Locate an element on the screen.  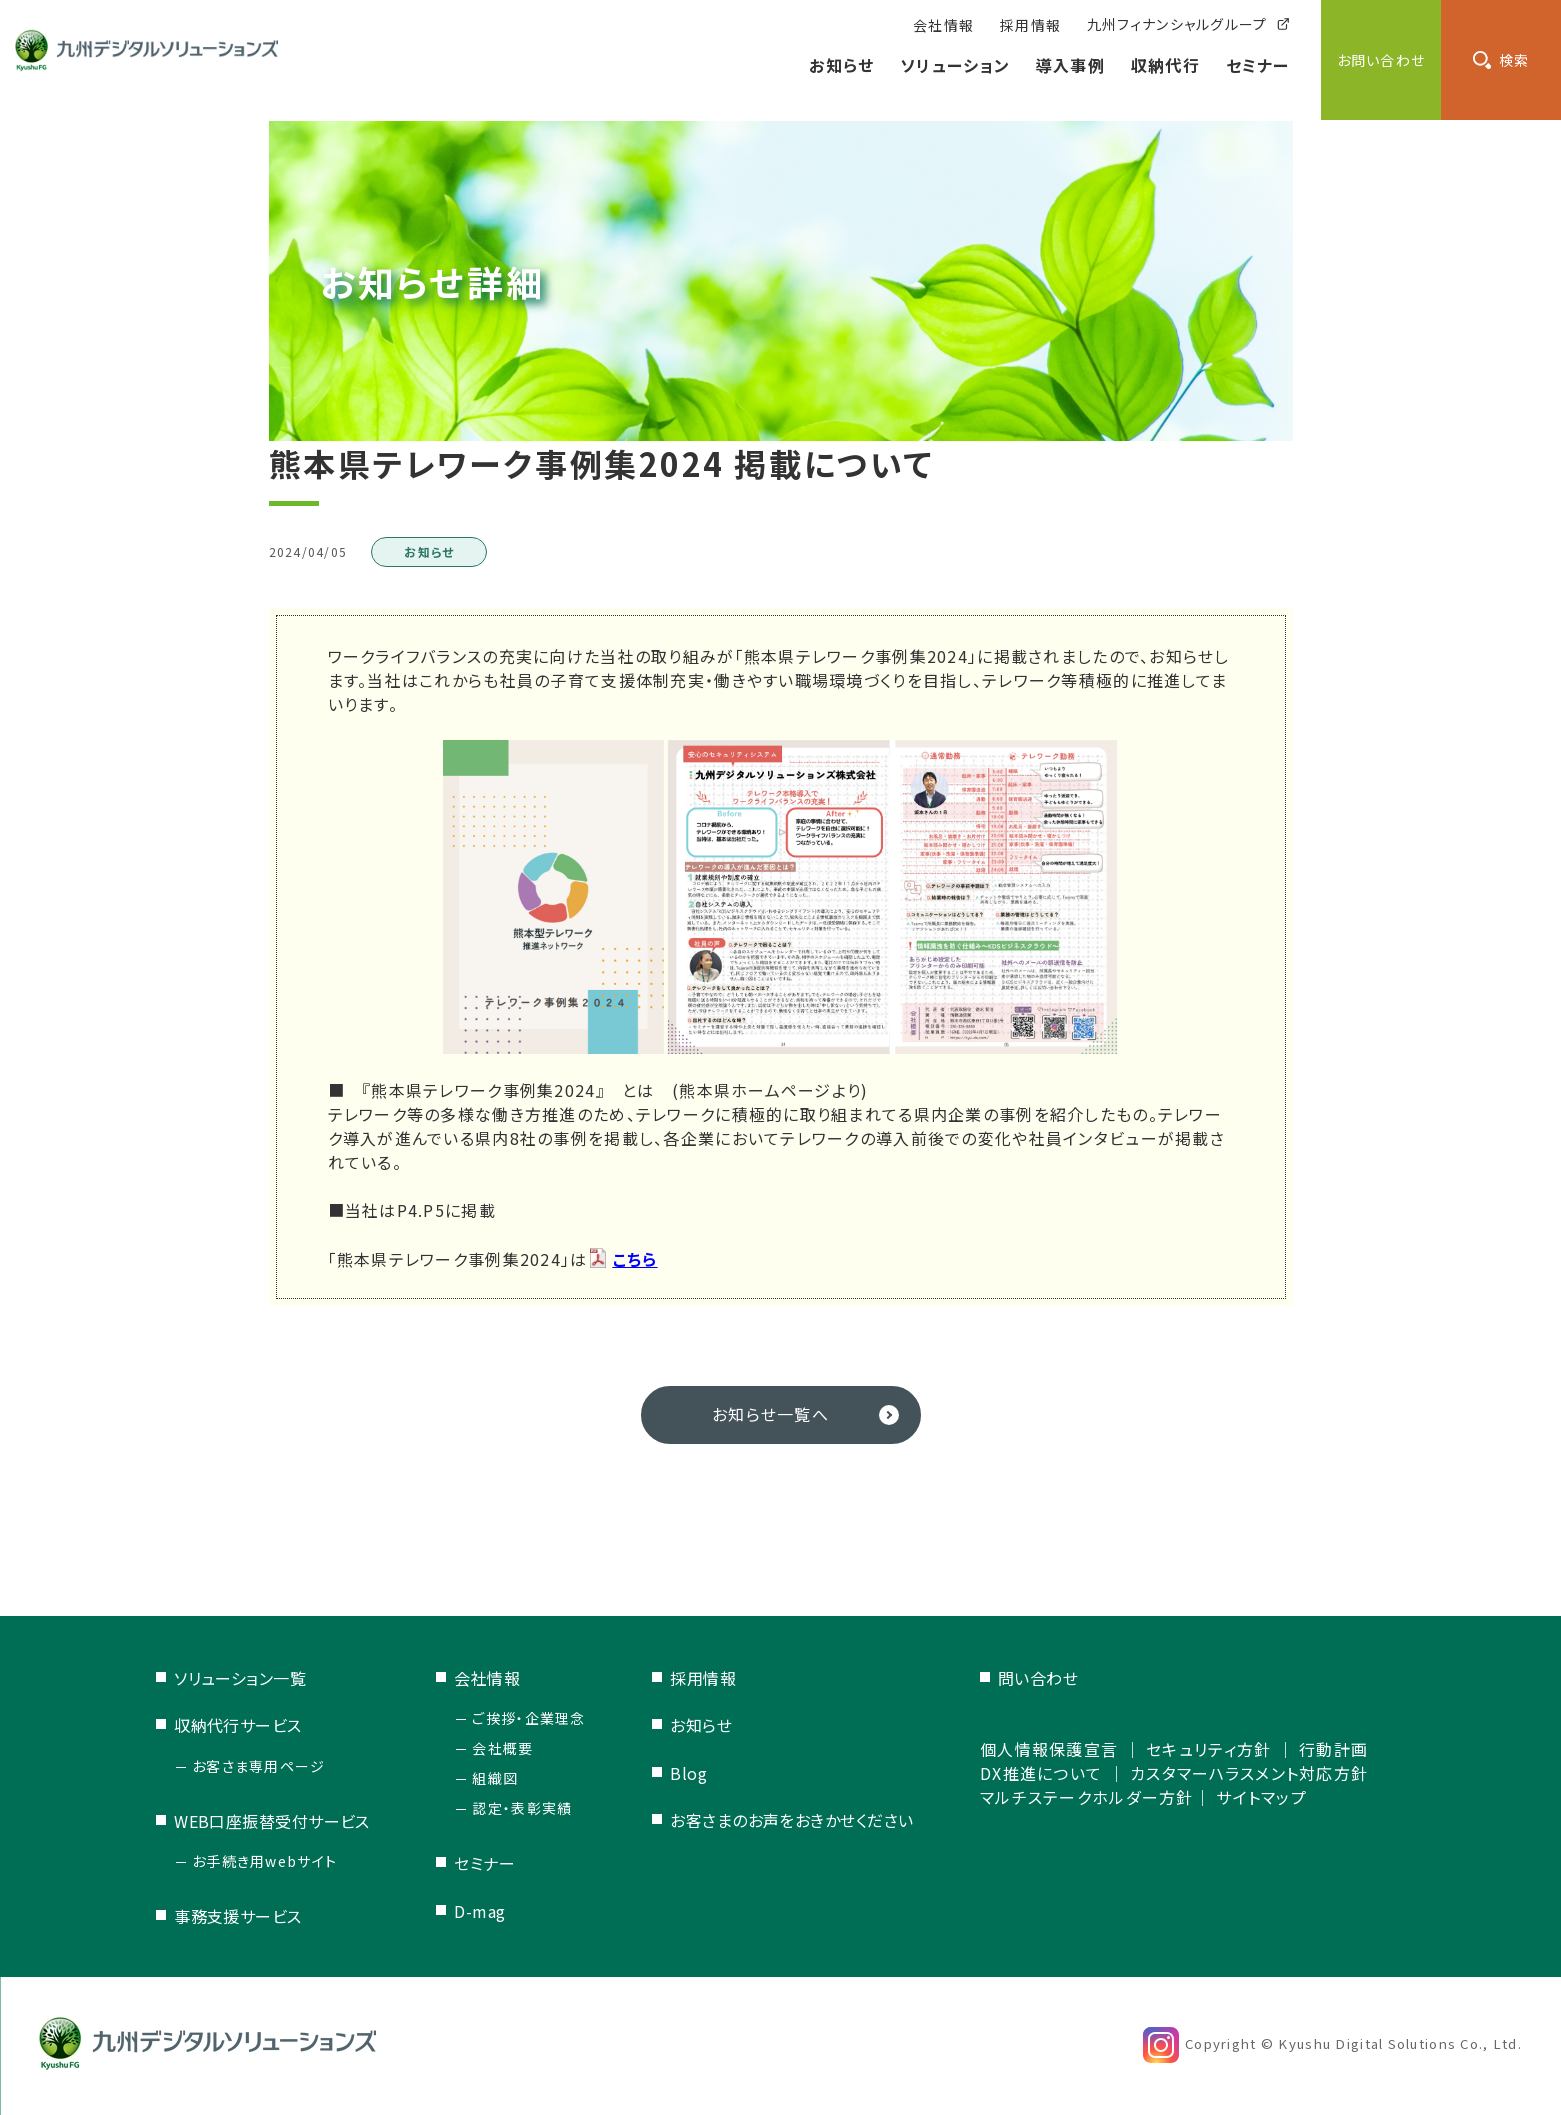
収納代行 is located at coordinates (1165, 65).